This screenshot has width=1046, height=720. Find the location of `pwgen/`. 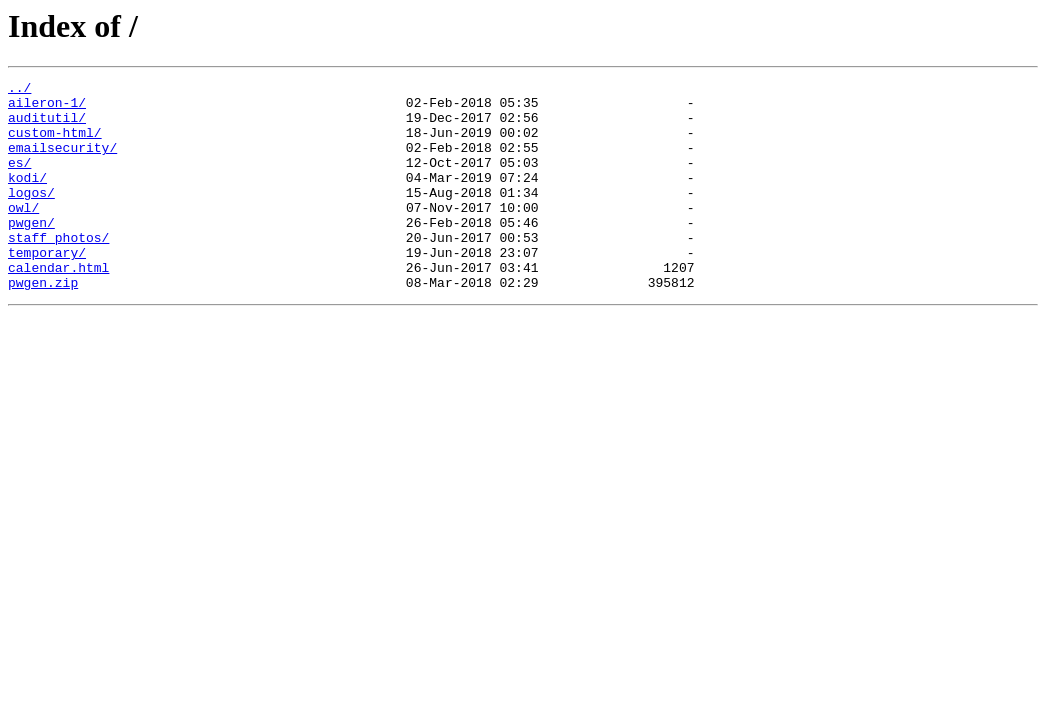

pwgen/ is located at coordinates (31, 252).